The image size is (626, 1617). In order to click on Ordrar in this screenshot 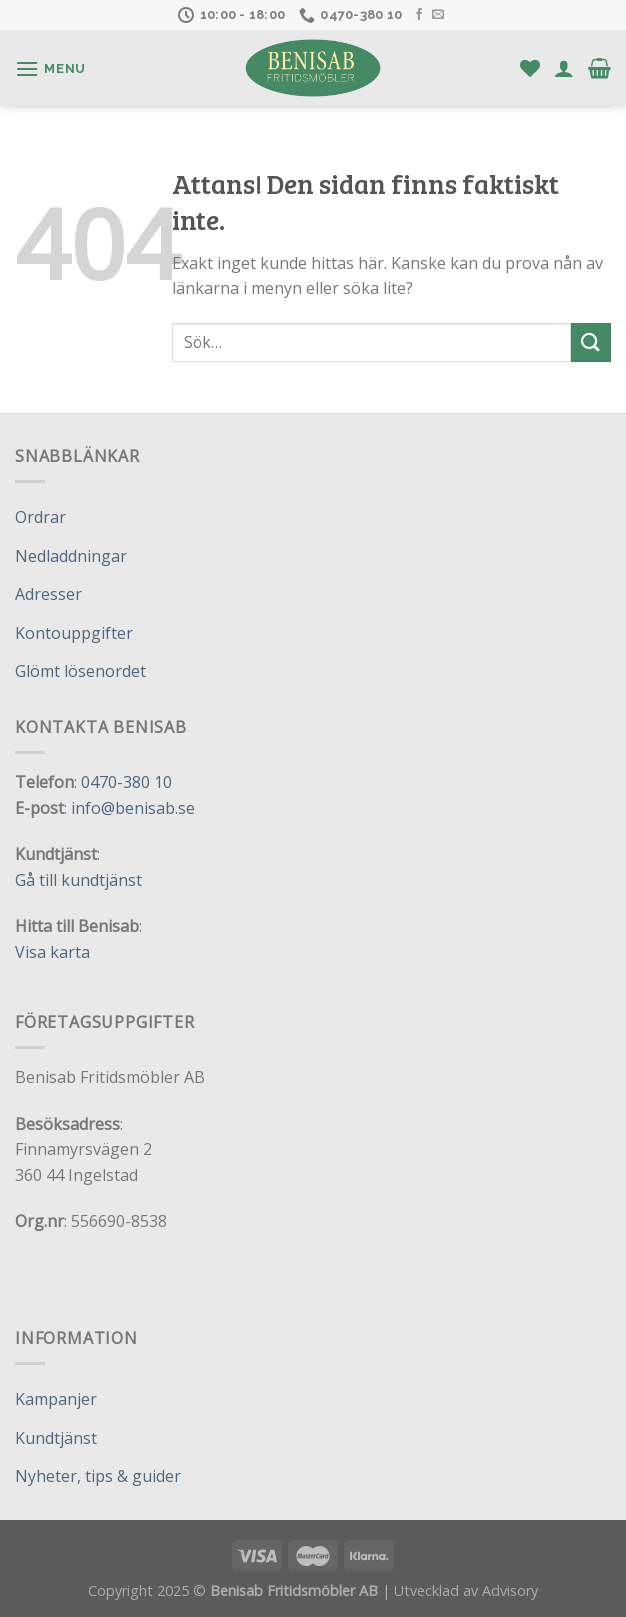, I will do `click(40, 517)`.